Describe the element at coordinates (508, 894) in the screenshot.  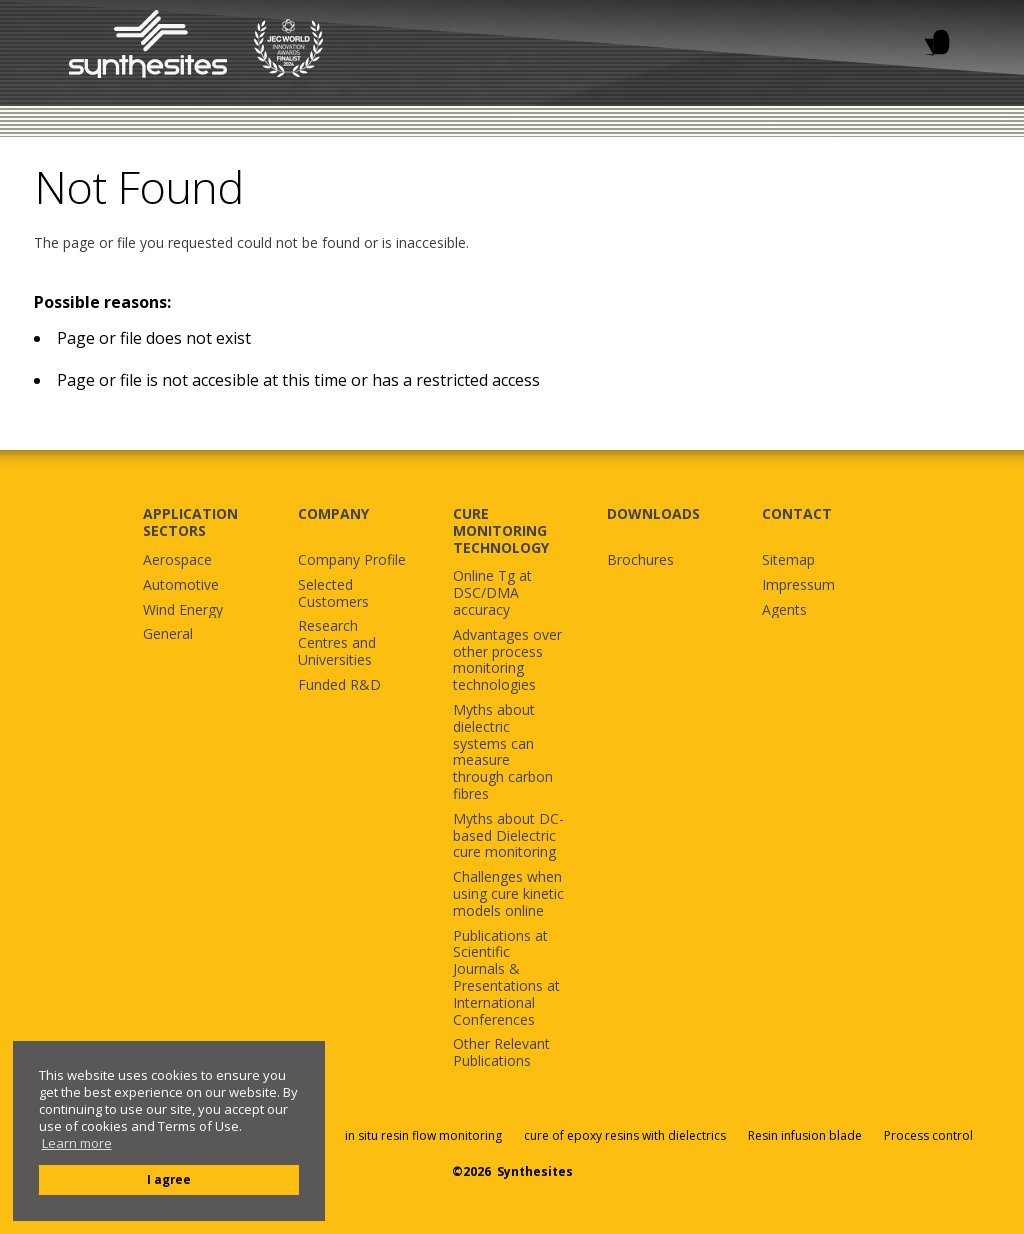
I see `Challenges when using cure kinetic models online` at that location.